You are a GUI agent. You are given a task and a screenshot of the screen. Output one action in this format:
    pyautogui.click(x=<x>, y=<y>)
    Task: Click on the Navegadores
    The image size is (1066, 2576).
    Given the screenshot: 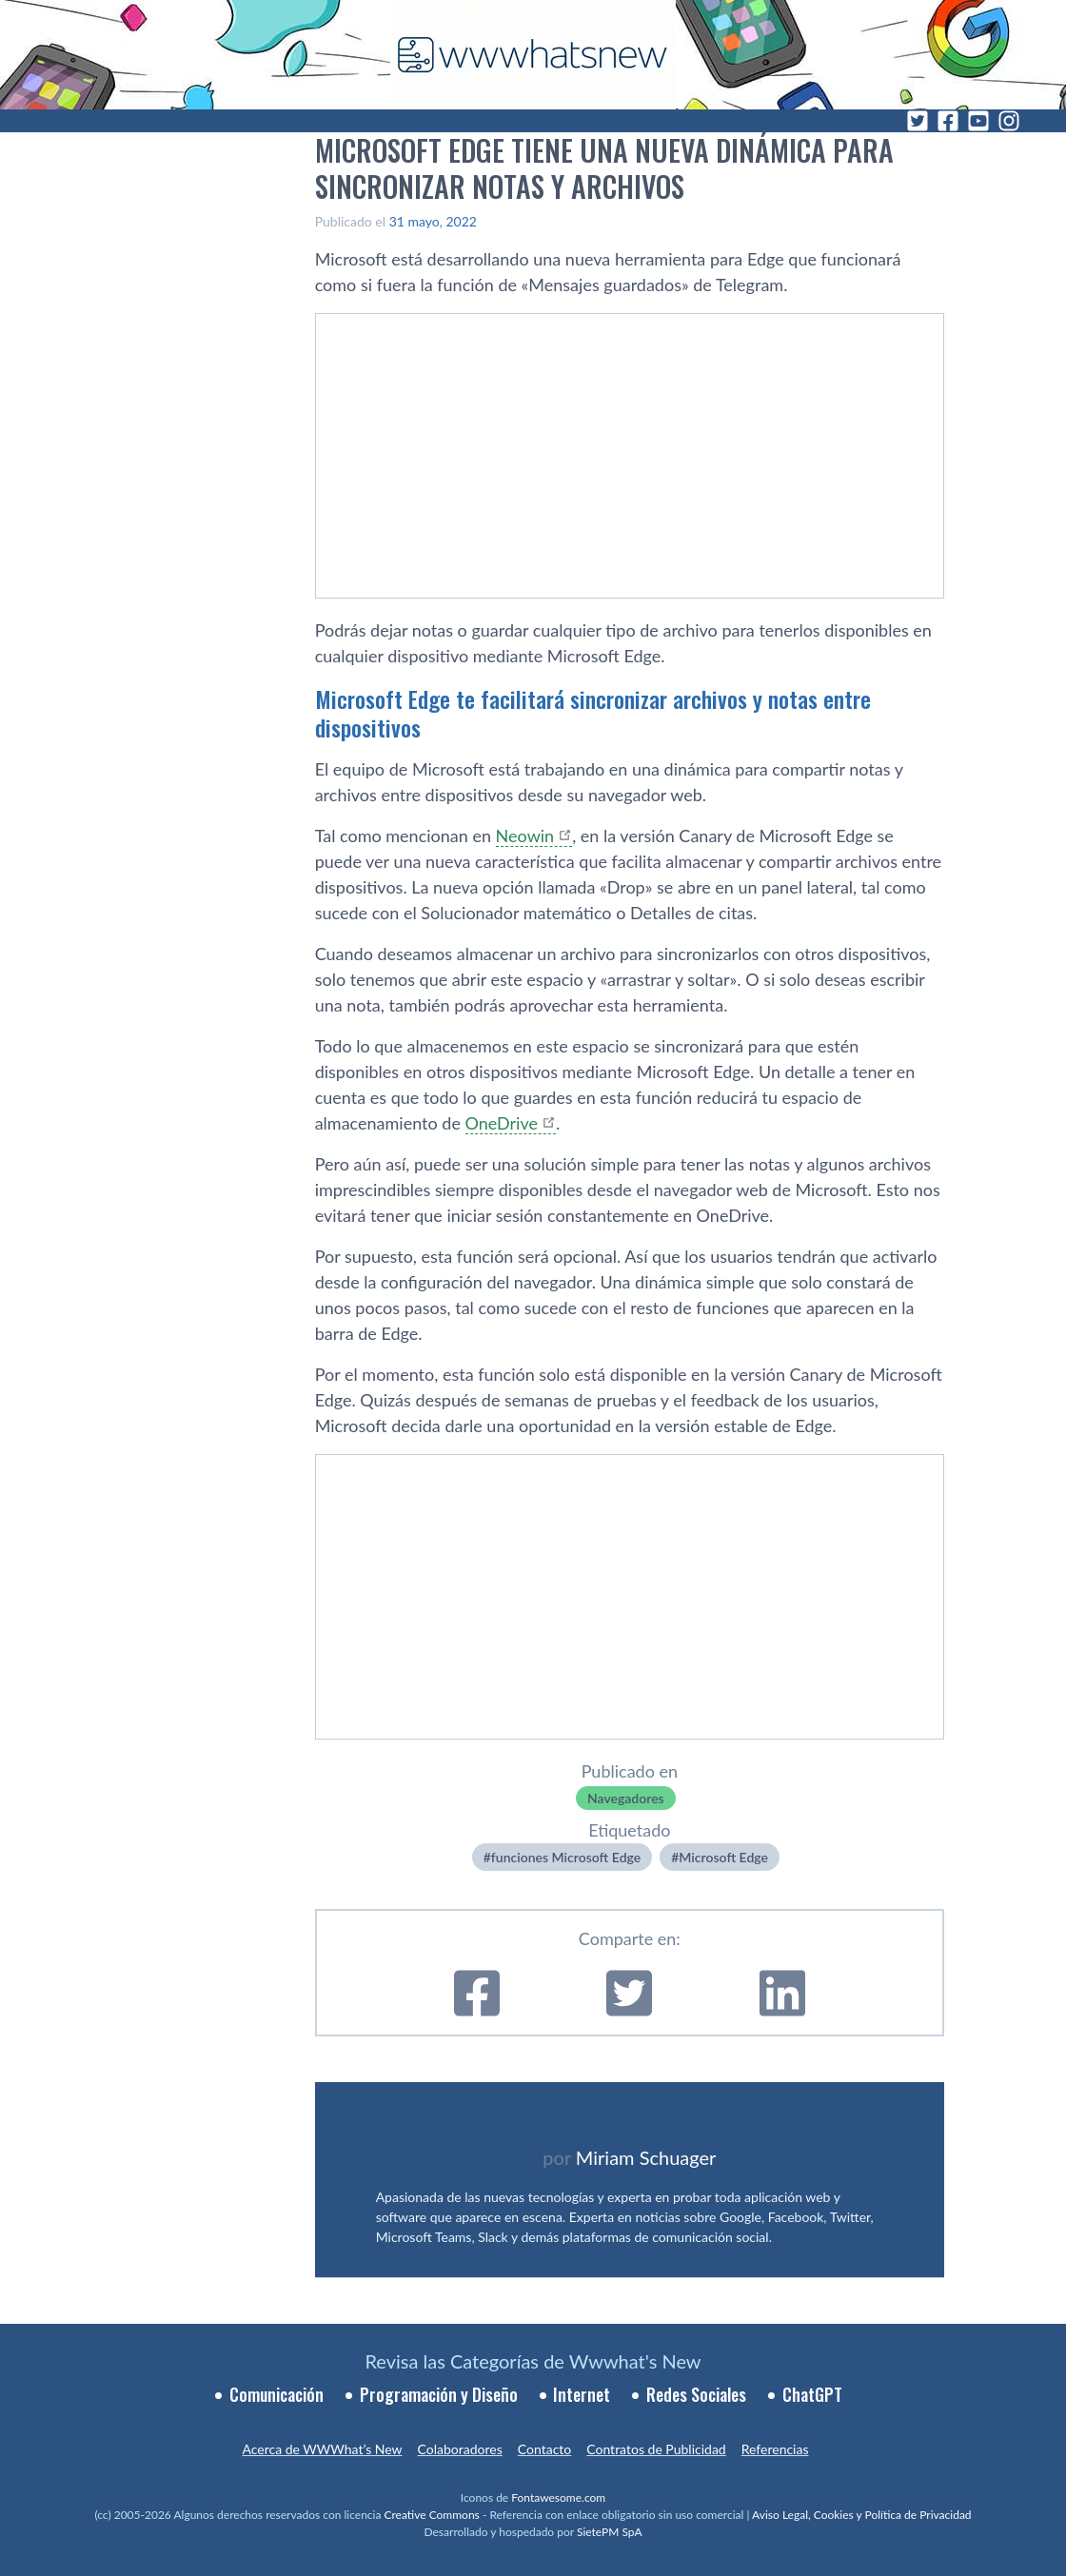 What is the action you would take?
    pyautogui.click(x=625, y=1798)
    